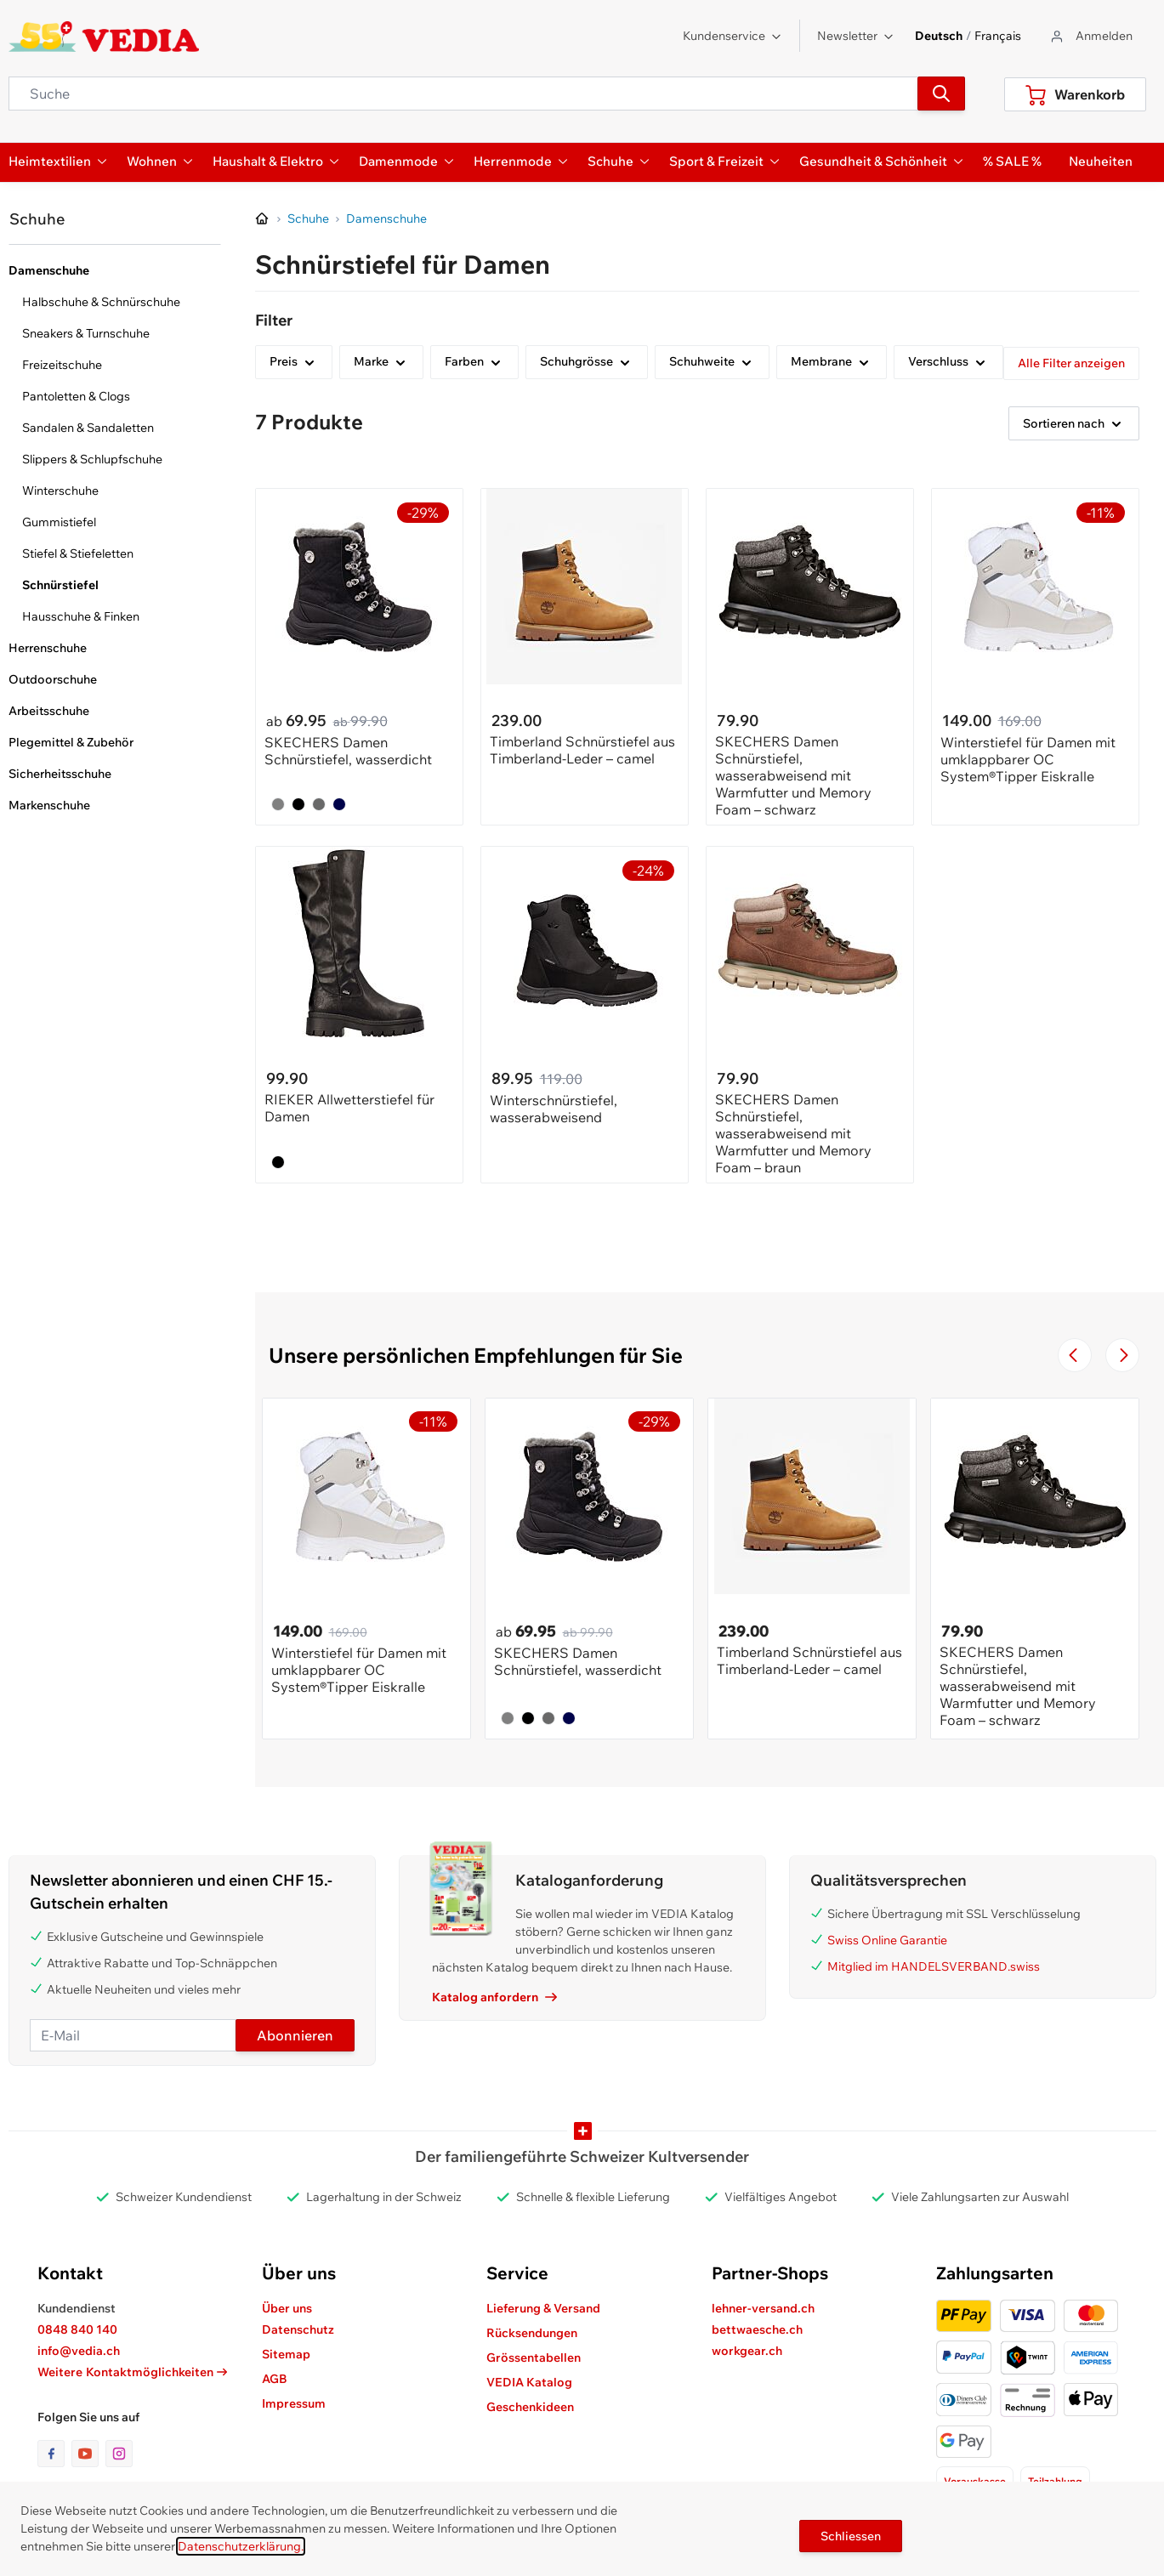  Describe the element at coordinates (62, 364) in the screenshot. I see `Freizeitschuhe` at that location.